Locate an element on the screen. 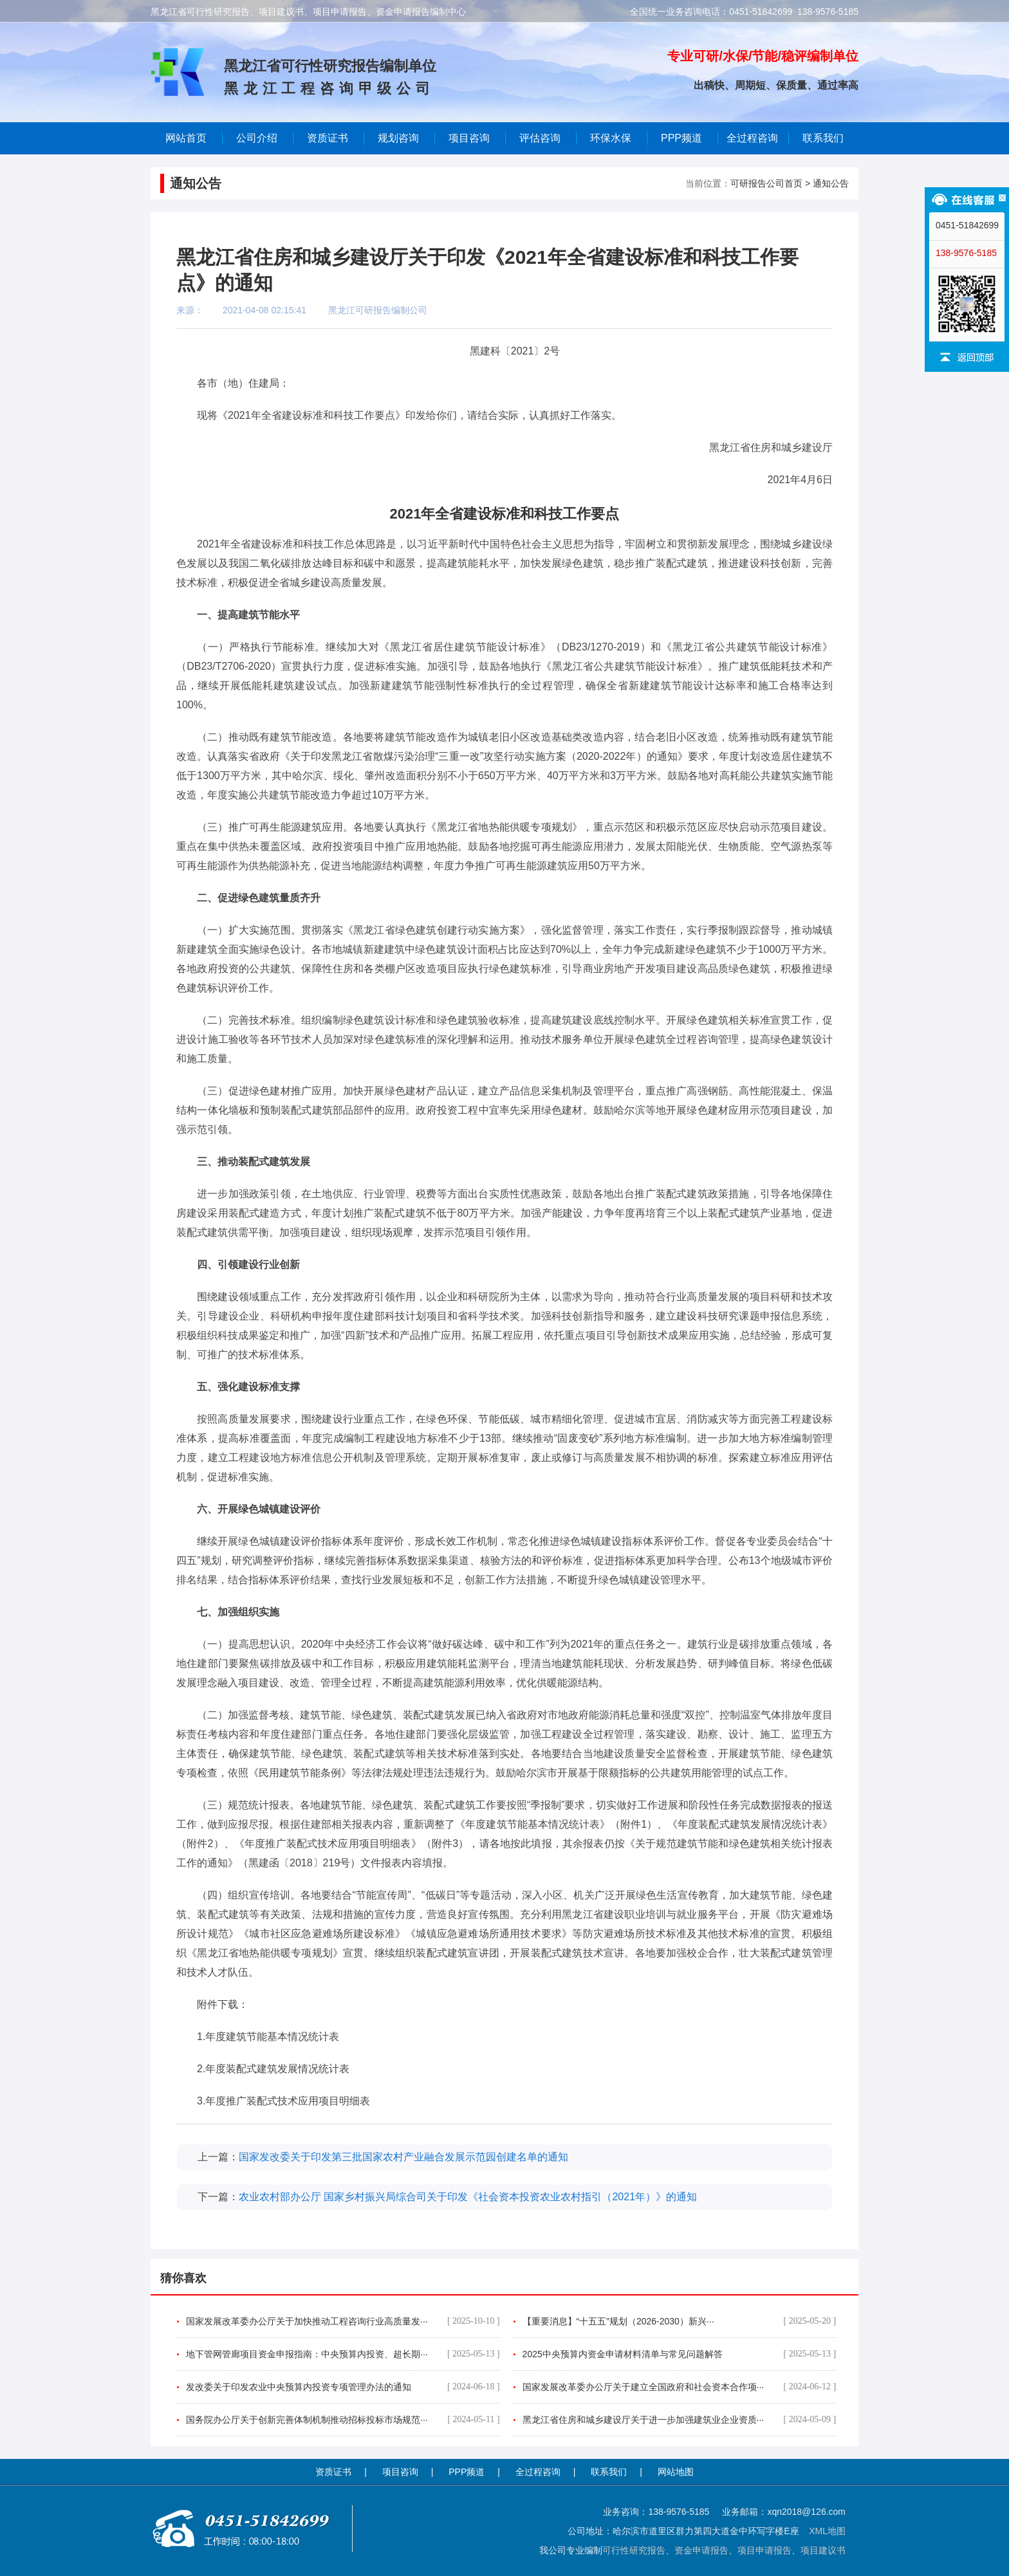  地下管网管廊项目资金申报指南：中央预算内投资、超长期··· is located at coordinates (343, 2354).